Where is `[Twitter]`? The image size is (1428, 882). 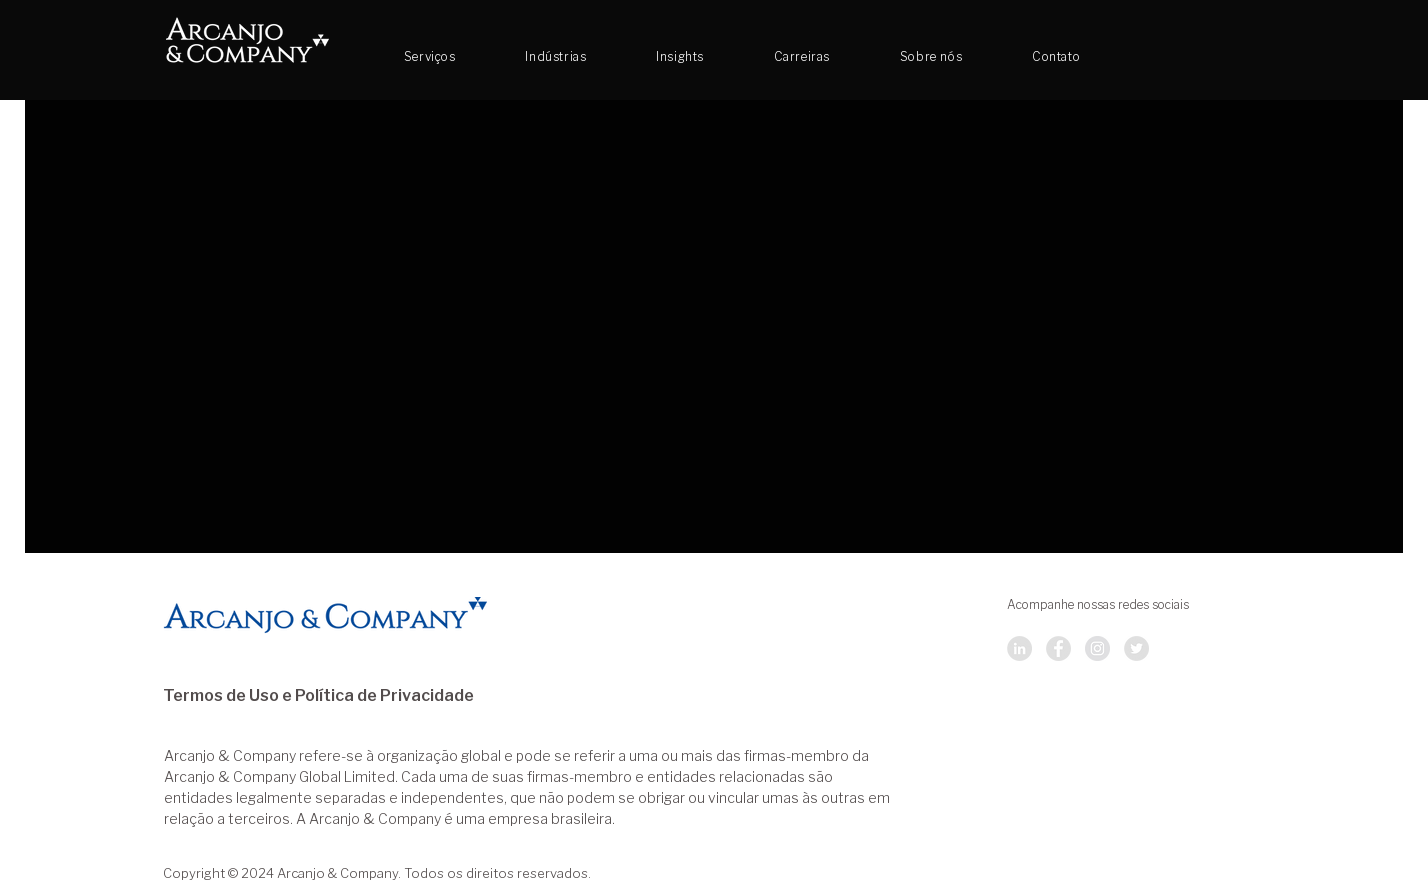
[Twitter] is located at coordinates (1136, 648).